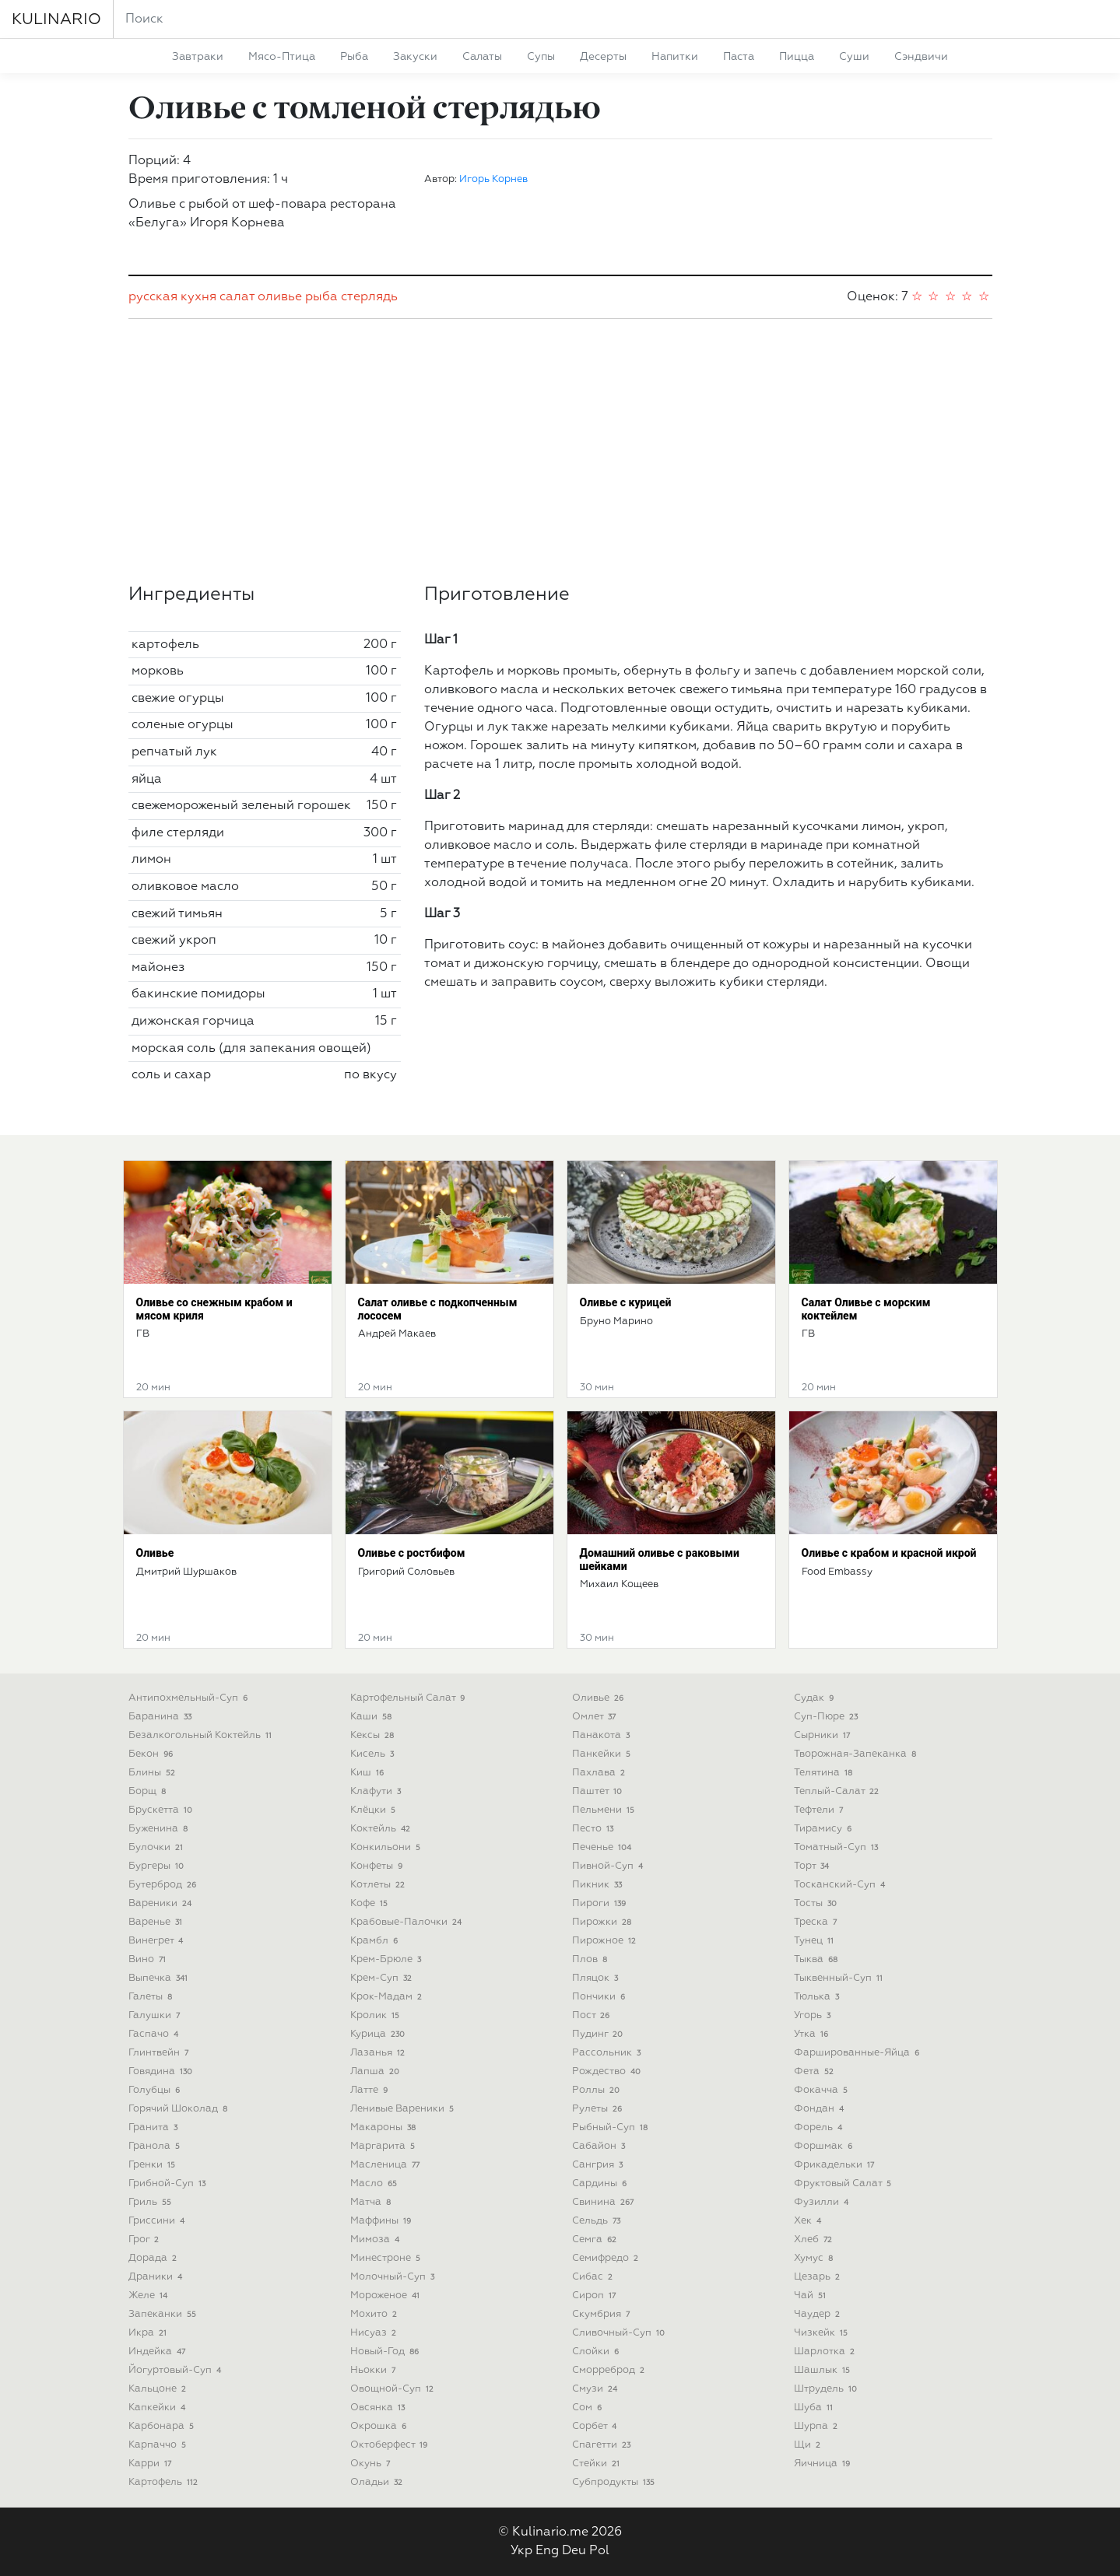 The width and height of the screenshot is (1120, 2576). I want to click on треска, so click(817, 1922).